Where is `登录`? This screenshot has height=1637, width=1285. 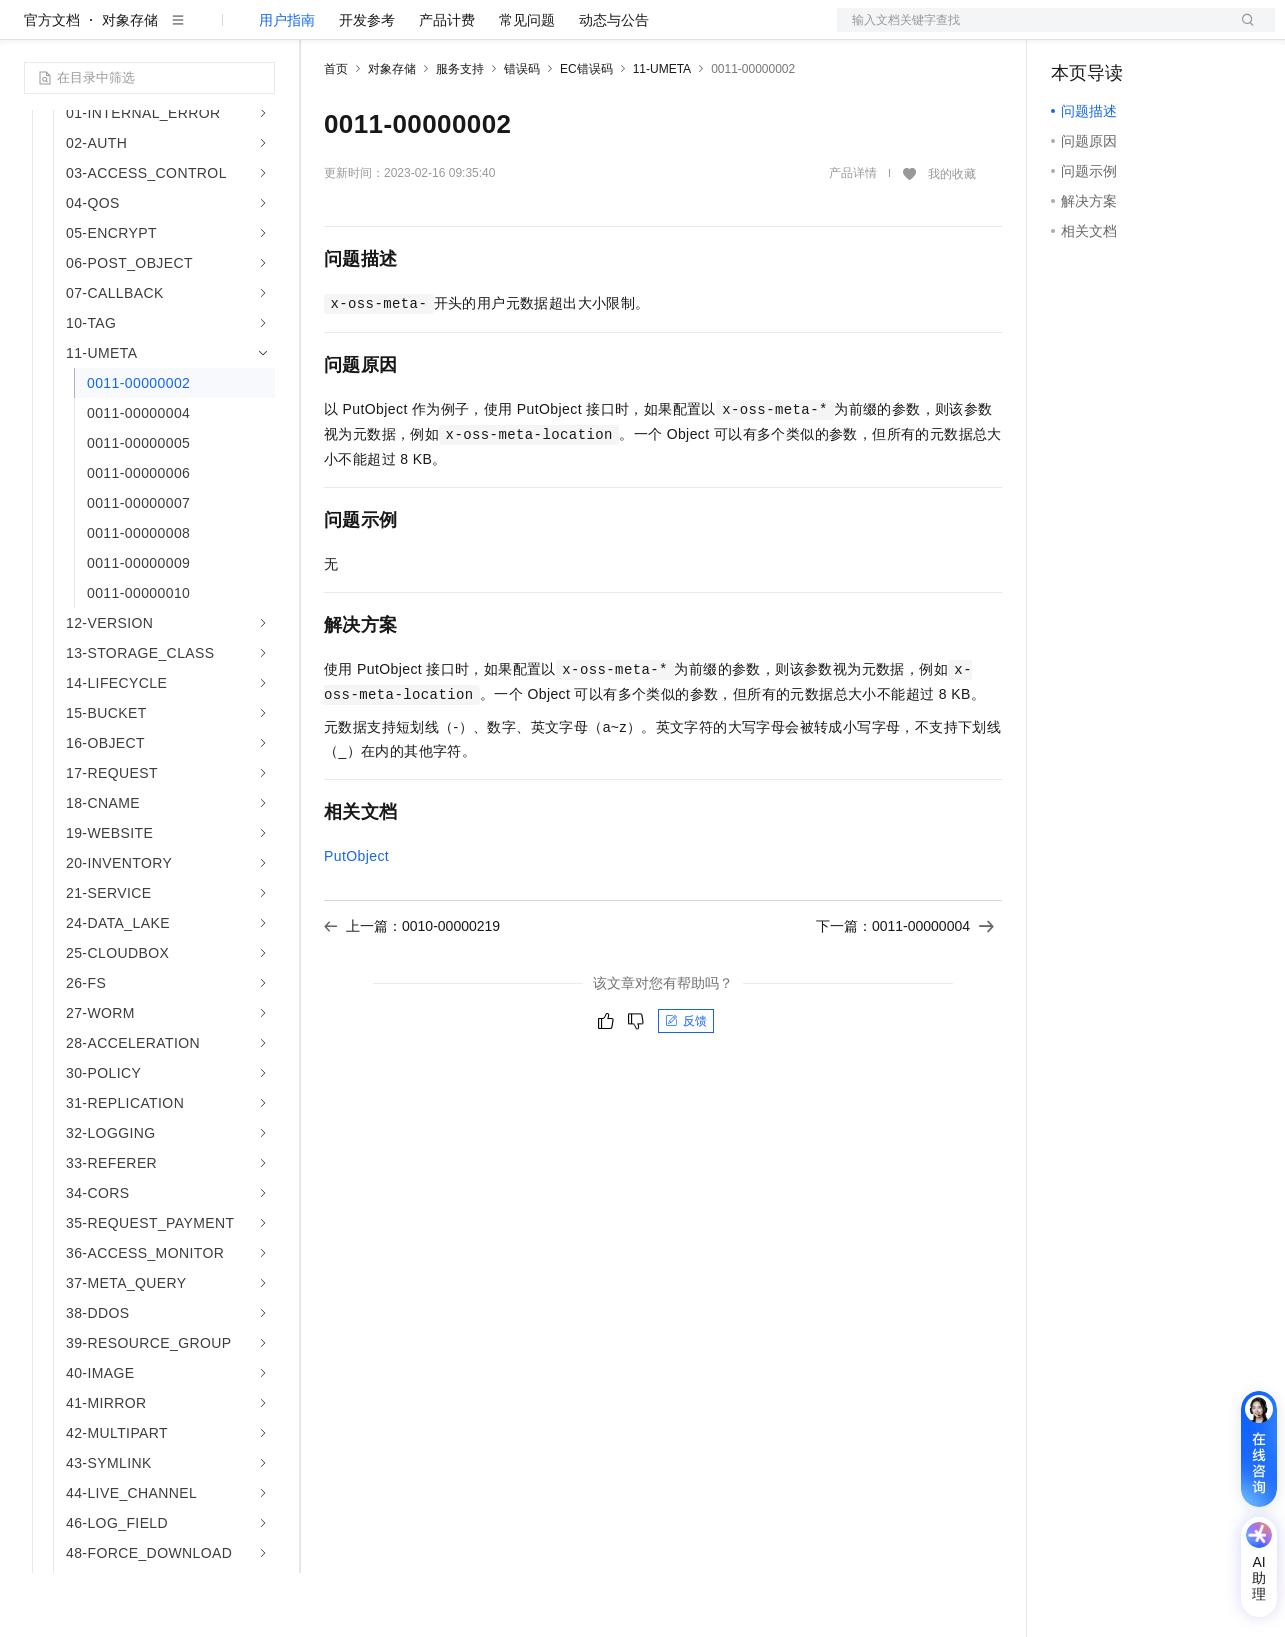 登录 is located at coordinates (1242, 32).